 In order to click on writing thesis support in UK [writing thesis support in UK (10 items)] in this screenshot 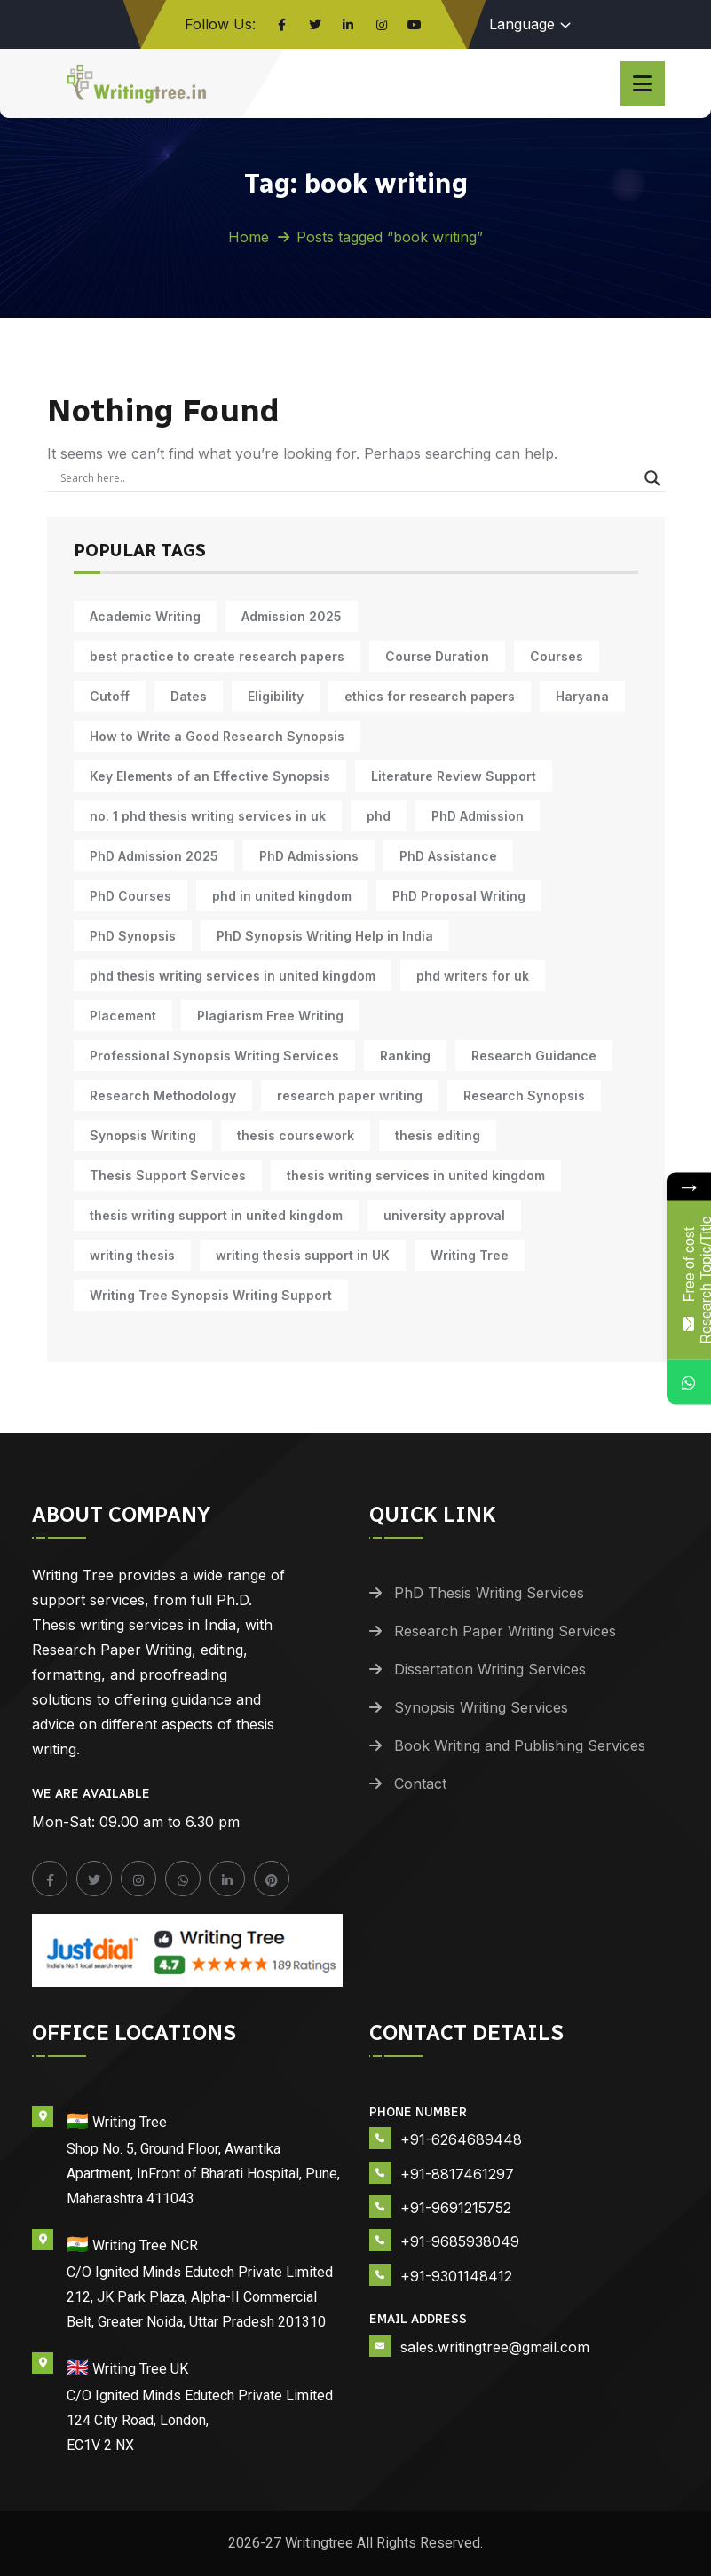, I will do `click(303, 1255)`.